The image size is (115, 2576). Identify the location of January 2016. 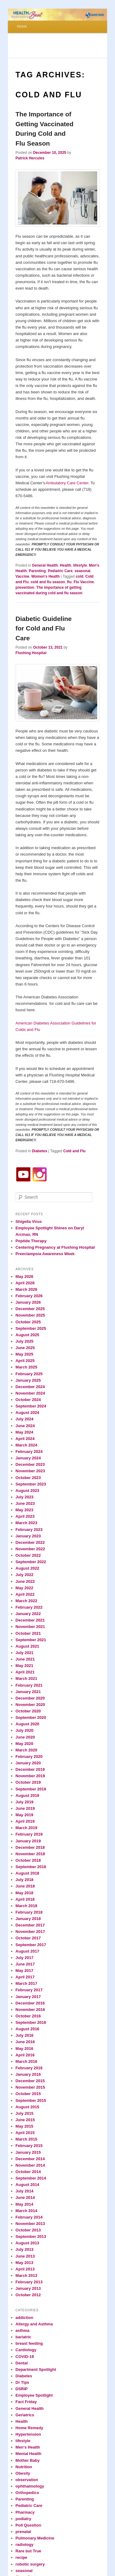
(28, 2074).